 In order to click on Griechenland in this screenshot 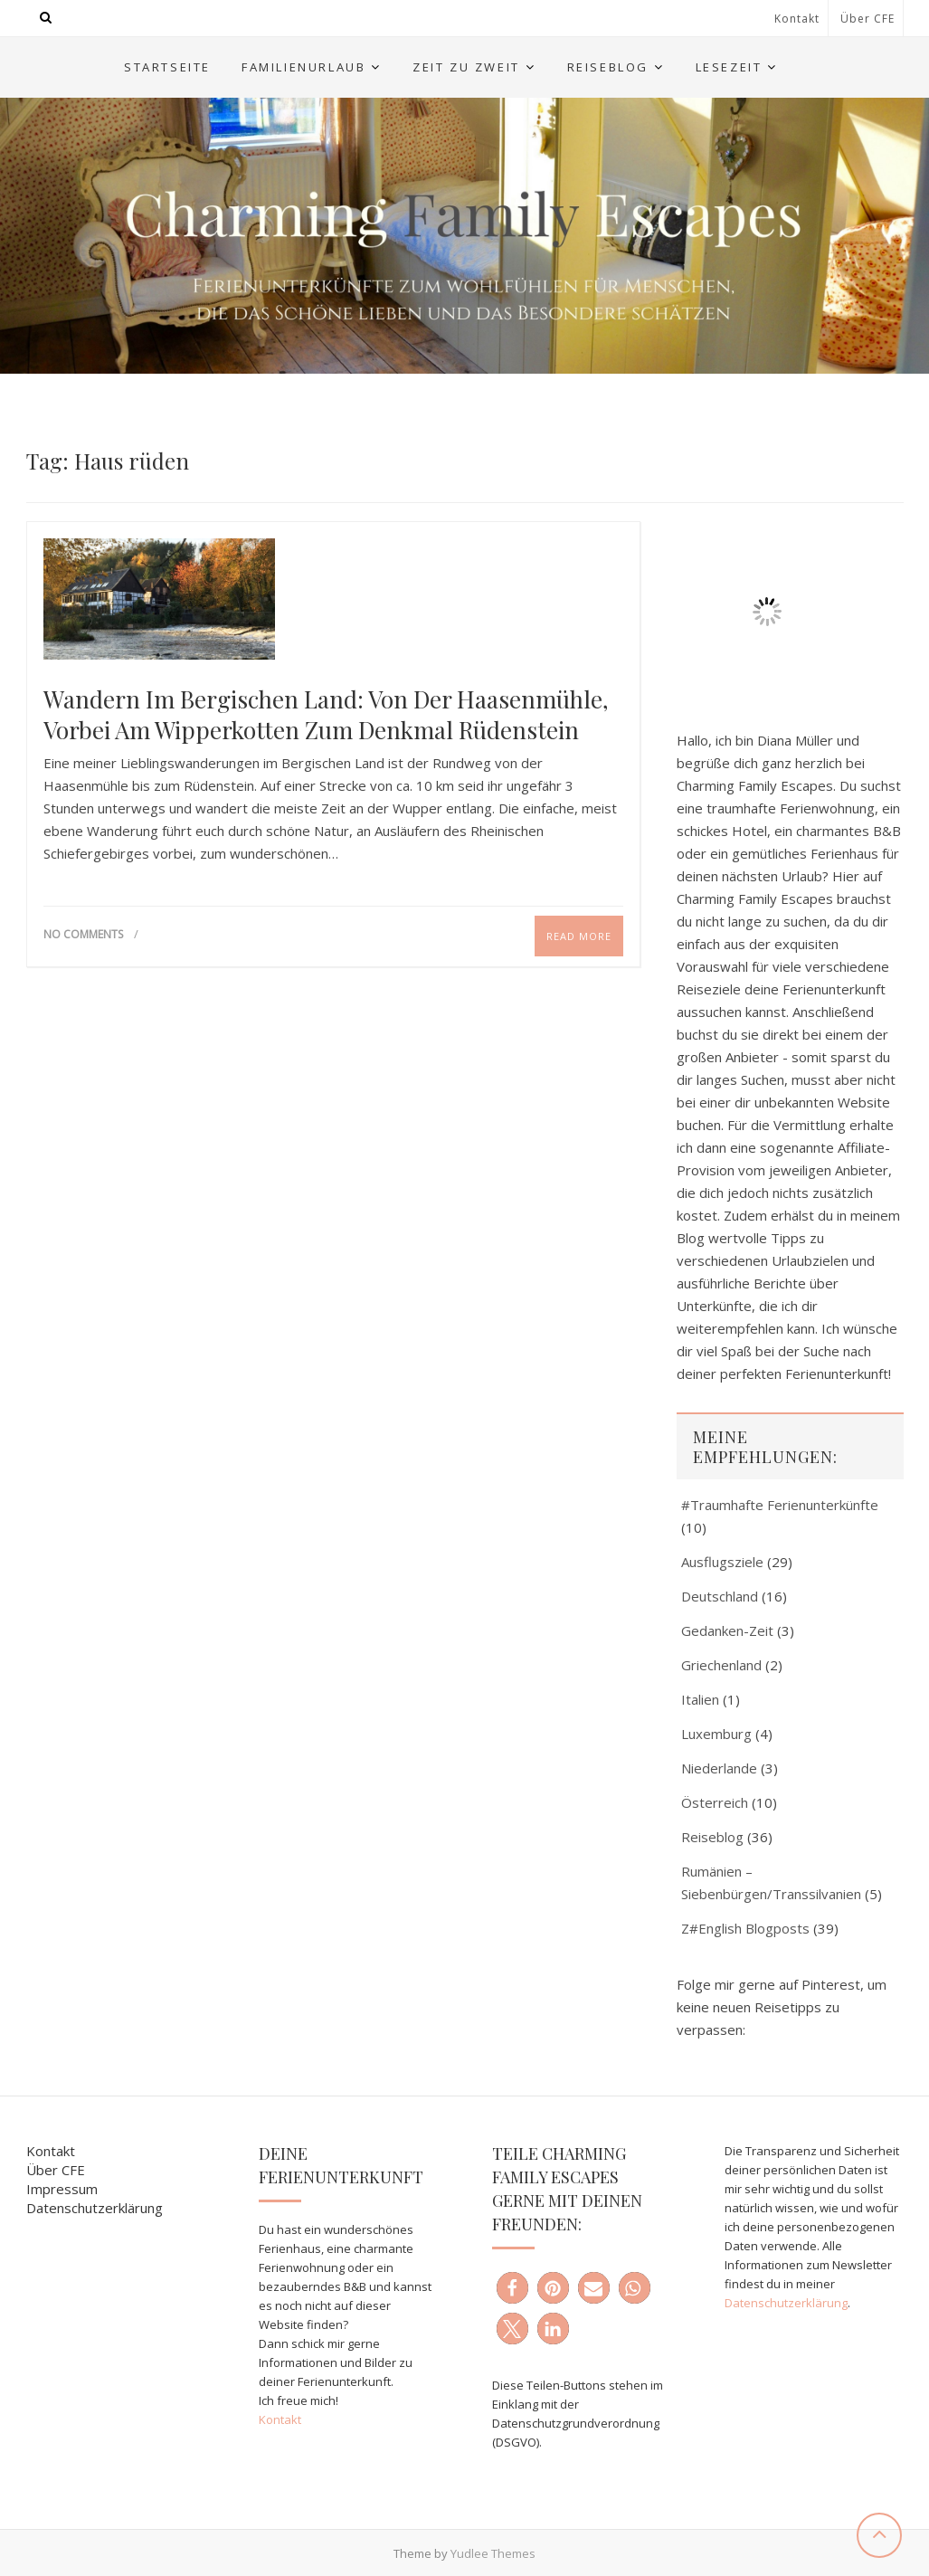, I will do `click(721, 1665)`.